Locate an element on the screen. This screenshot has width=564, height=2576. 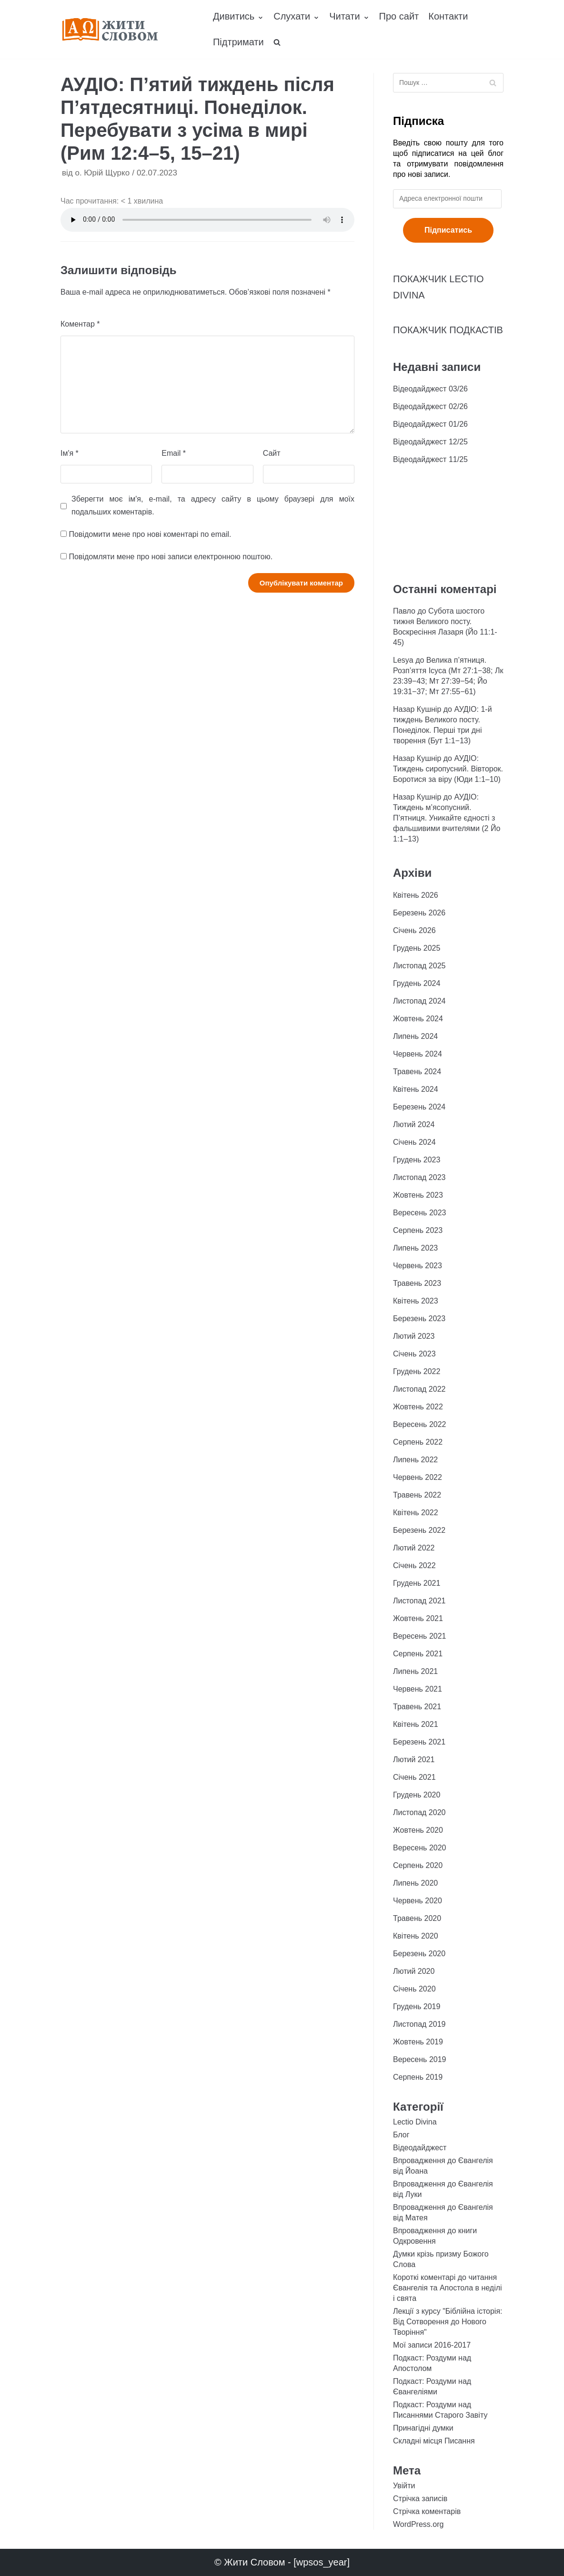
Квітень 2026 is located at coordinates (415, 895).